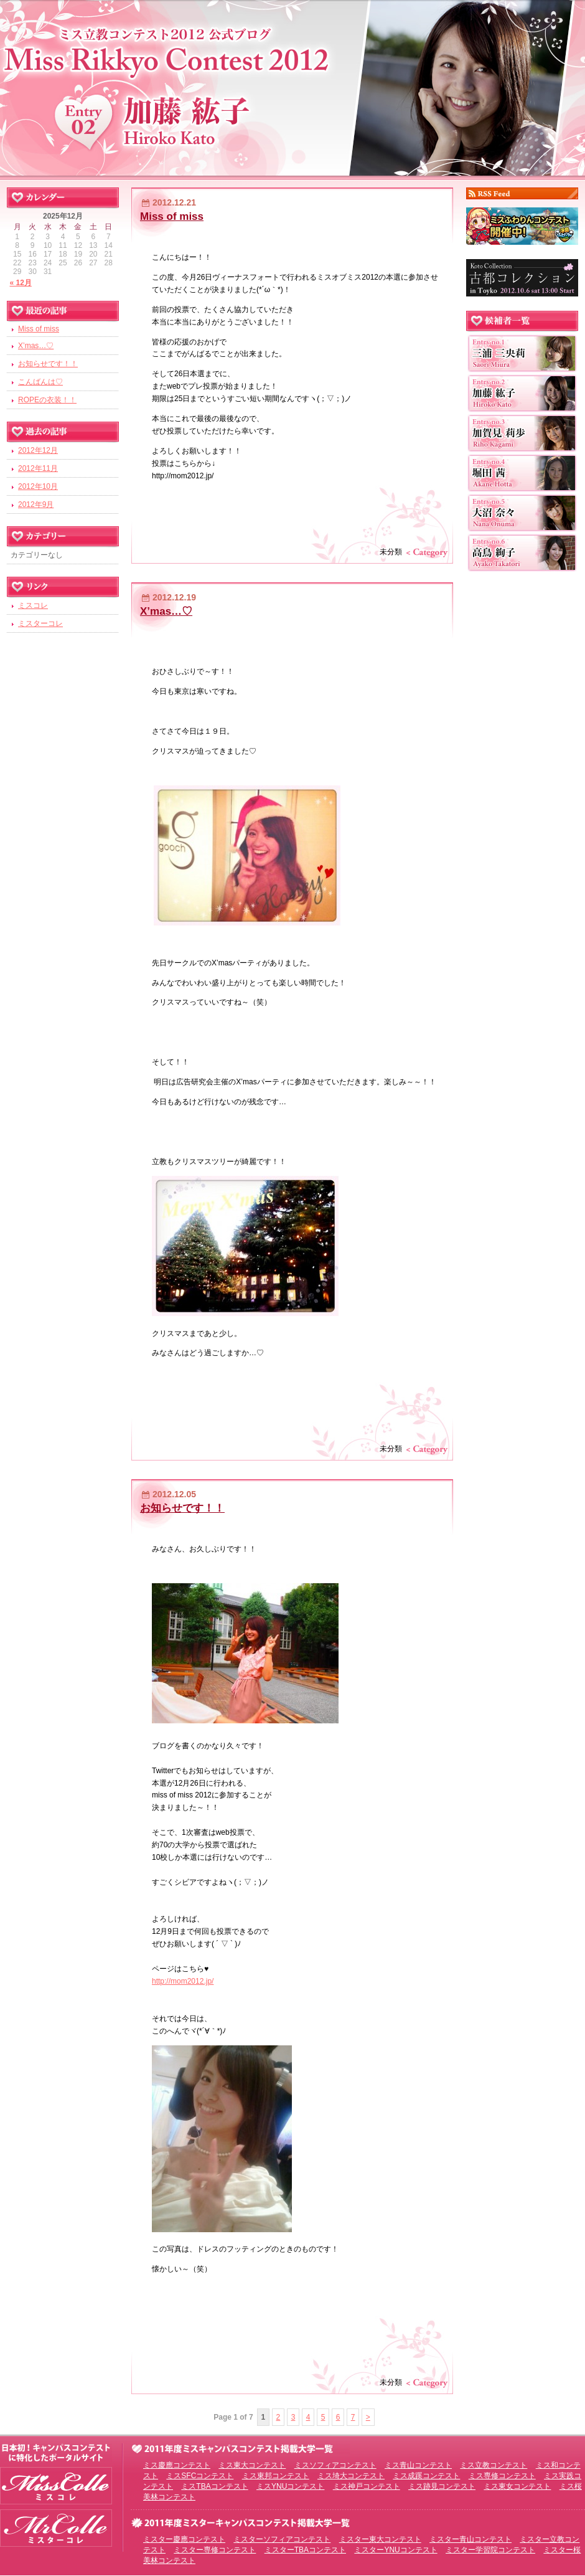 This screenshot has width=585, height=2576. I want to click on ミスSFCコンテスト, so click(199, 2475).